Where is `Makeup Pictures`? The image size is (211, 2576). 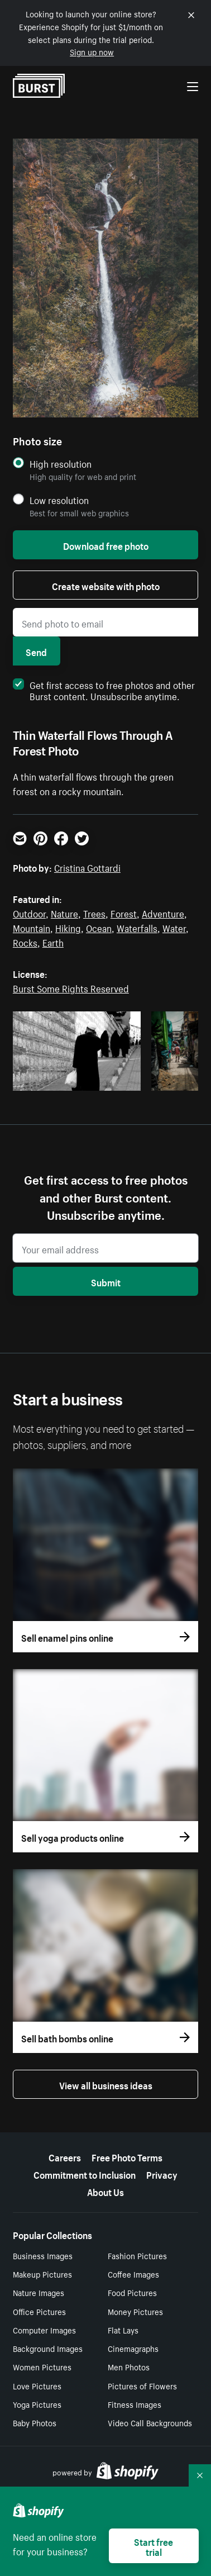 Makeup Pictures is located at coordinates (42, 2274).